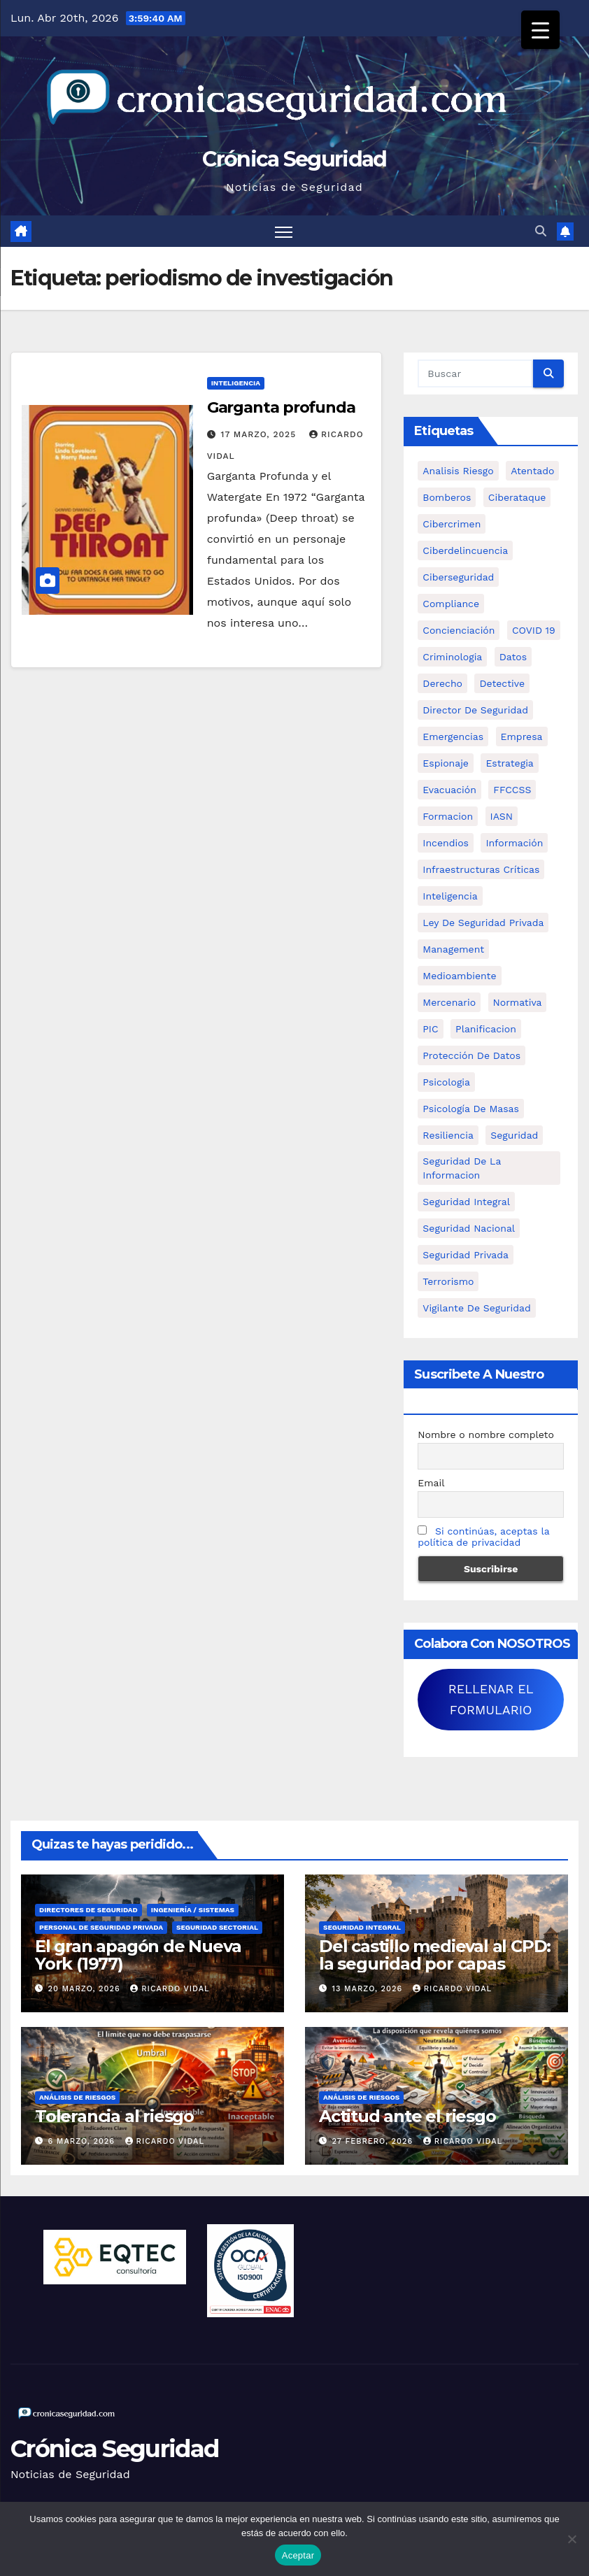 This screenshot has height=2576, width=589. Describe the element at coordinates (452, 523) in the screenshot. I see `cibercrimen [cibercrimen (11 elementos)]` at that location.